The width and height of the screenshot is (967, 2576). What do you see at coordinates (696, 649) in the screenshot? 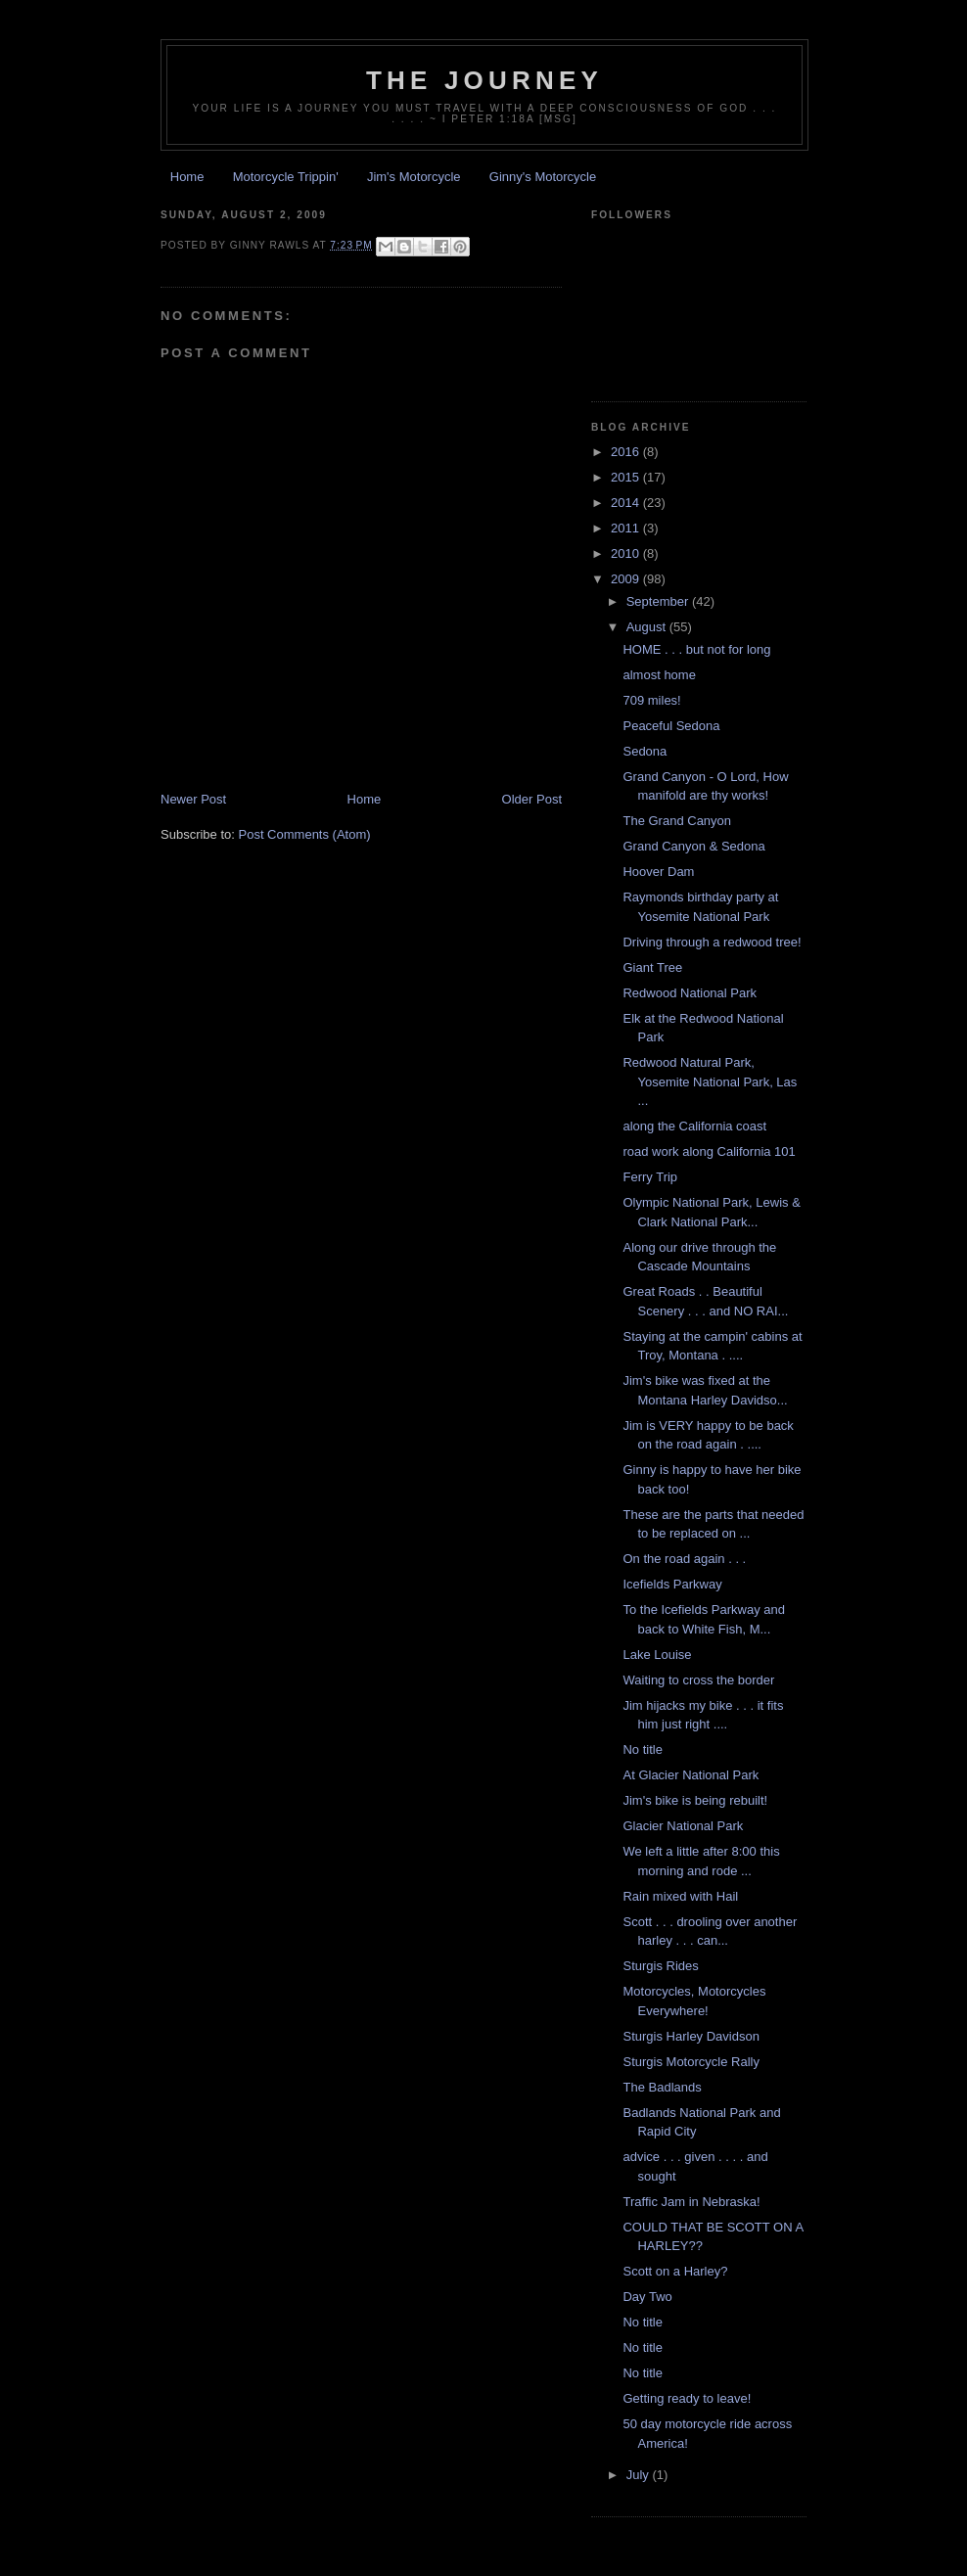
I see `HOME . . . but not for long` at bounding box center [696, 649].